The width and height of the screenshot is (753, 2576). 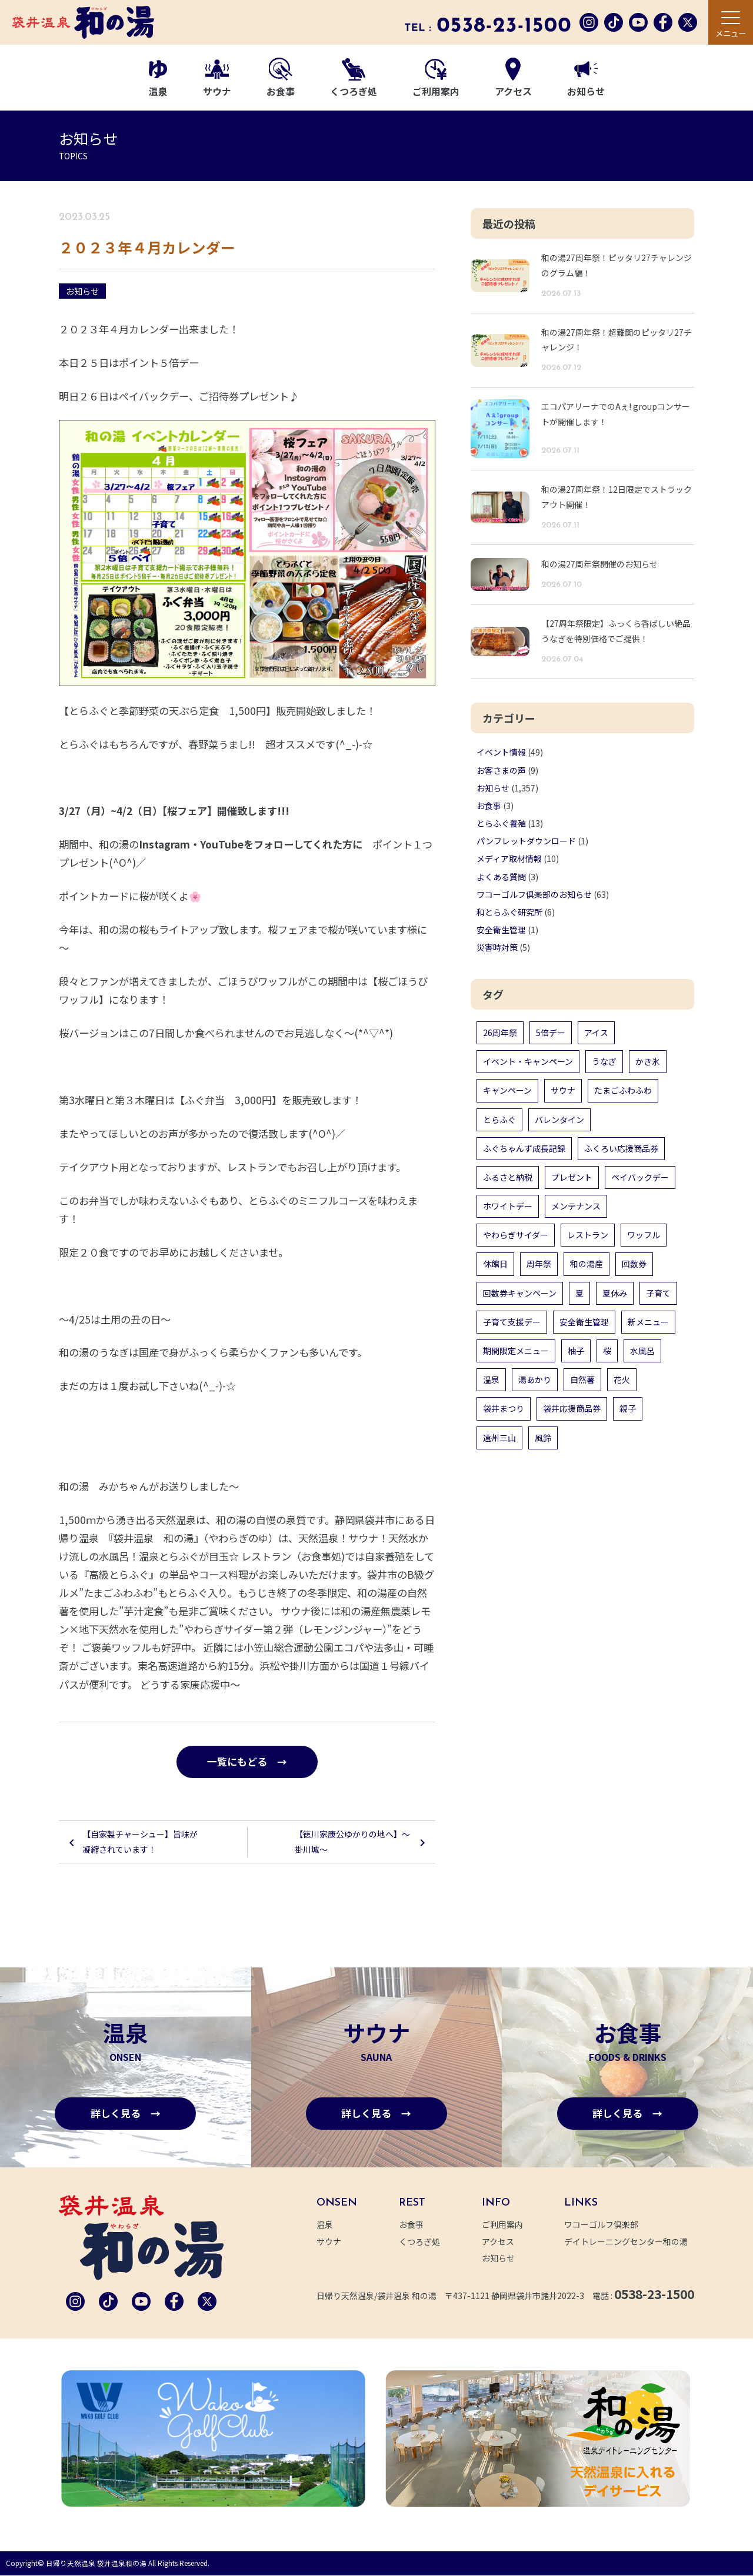 What do you see at coordinates (596, 1032) in the screenshot?
I see `アイス` at bounding box center [596, 1032].